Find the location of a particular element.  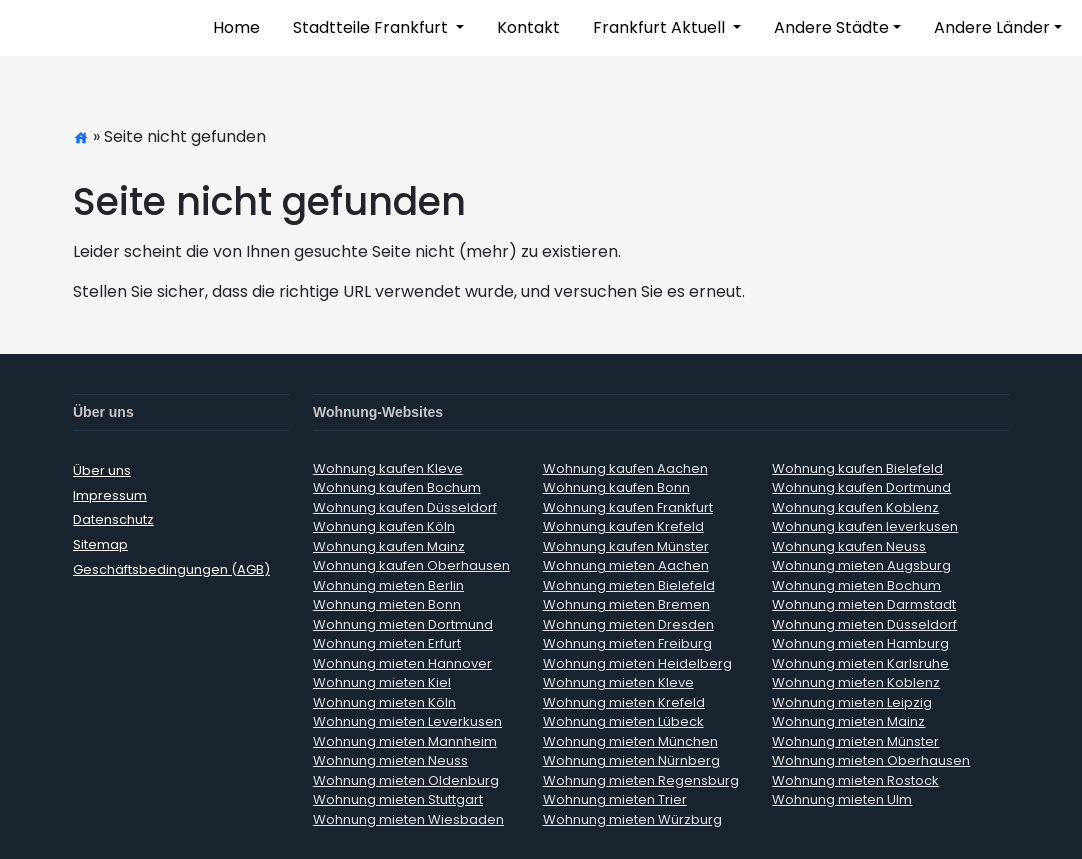

Wohnung mieten Wiesbaden is located at coordinates (408, 819).